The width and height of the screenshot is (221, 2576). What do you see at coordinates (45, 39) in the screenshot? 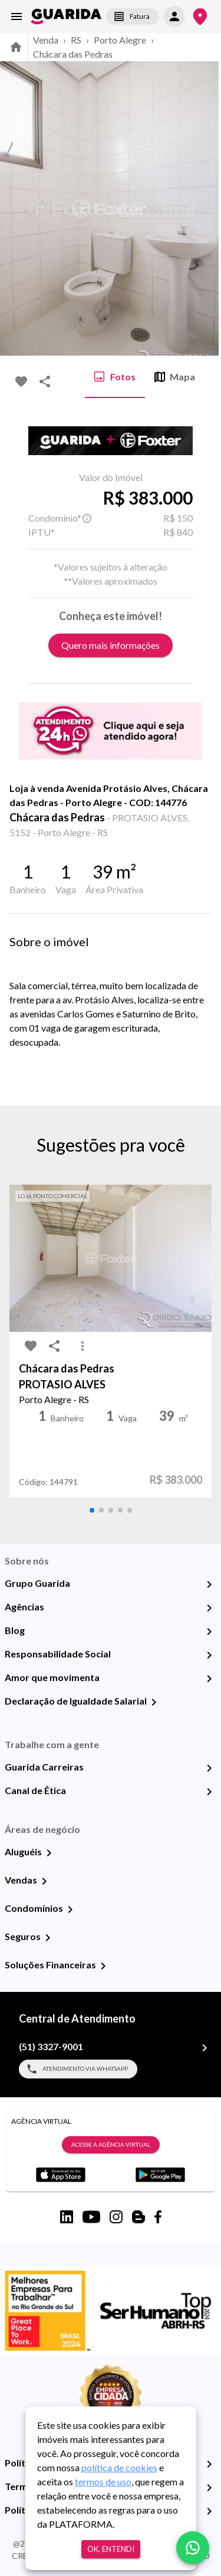
I see `Venda` at bounding box center [45, 39].